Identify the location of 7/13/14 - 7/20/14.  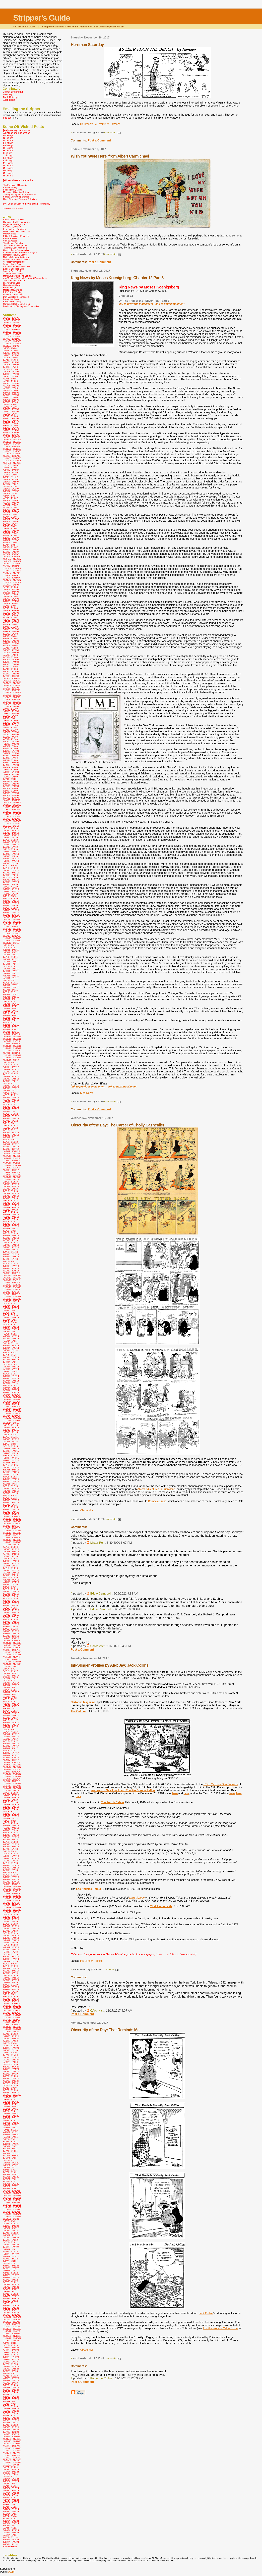
(11, 1367).